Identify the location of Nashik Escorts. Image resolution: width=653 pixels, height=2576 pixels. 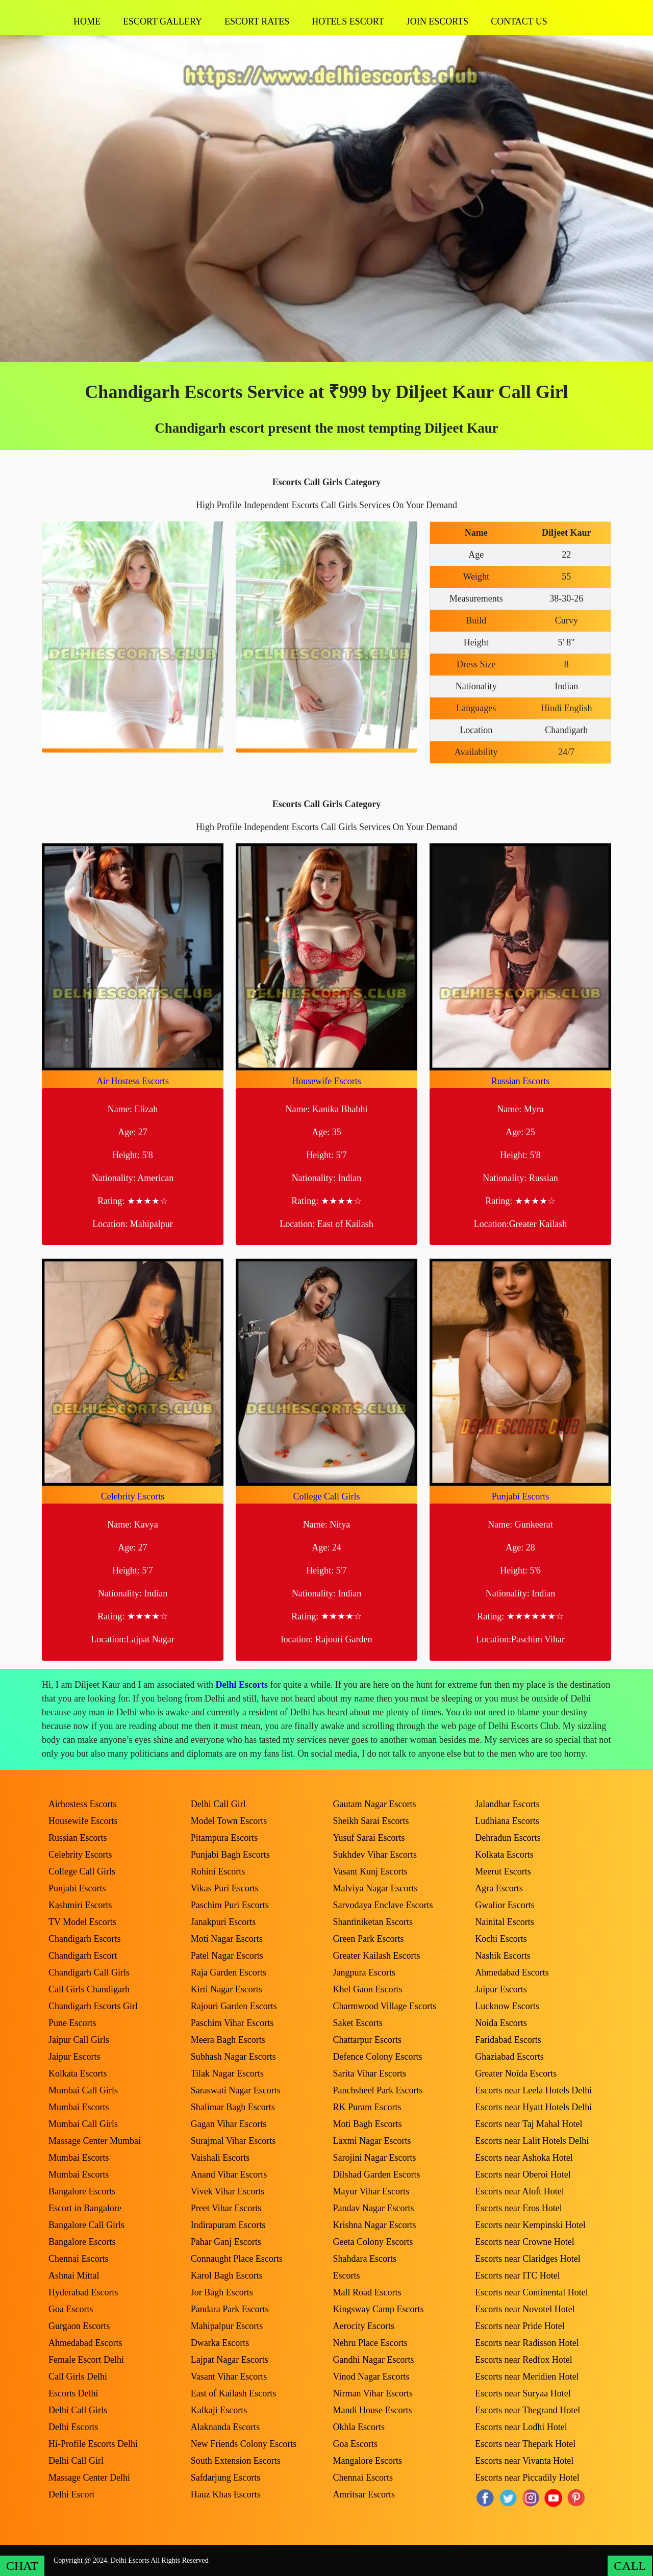
(502, 1955).